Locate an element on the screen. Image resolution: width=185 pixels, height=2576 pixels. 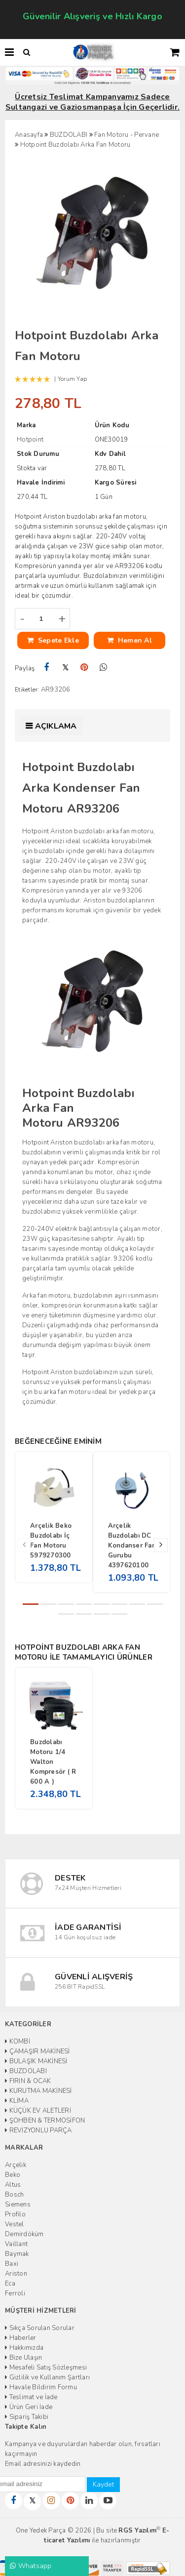
Demirdöküm is located at coordinates (24, 2234).